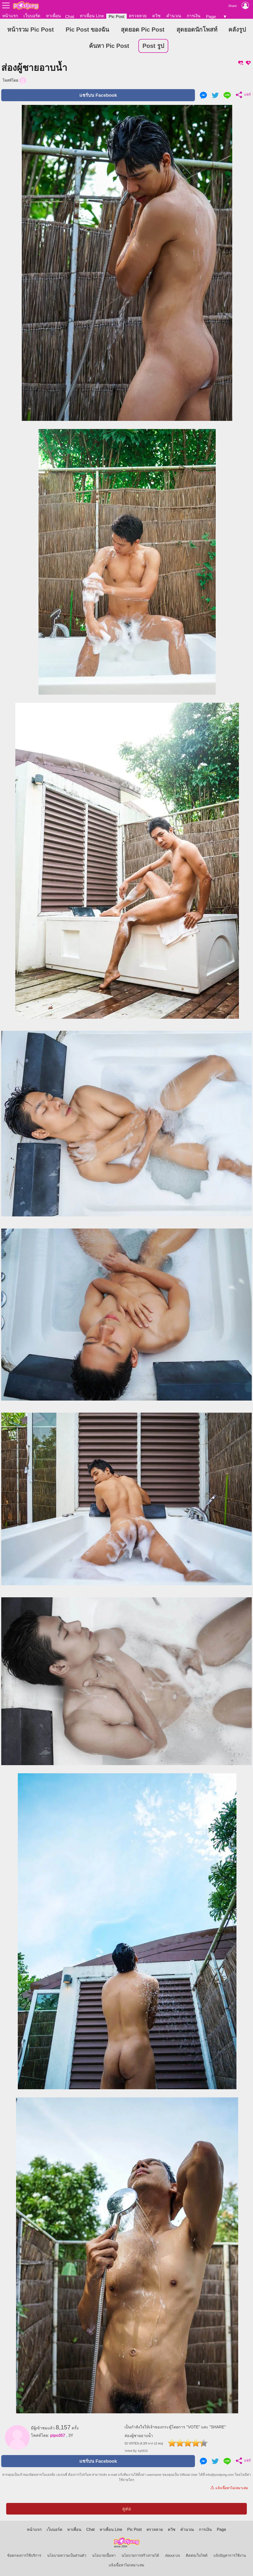  What do you see at coordinates (197, 2555) in the screenshot?
I see `ติดต่อเว็บไซต์` at bounding box center [197, 2555].